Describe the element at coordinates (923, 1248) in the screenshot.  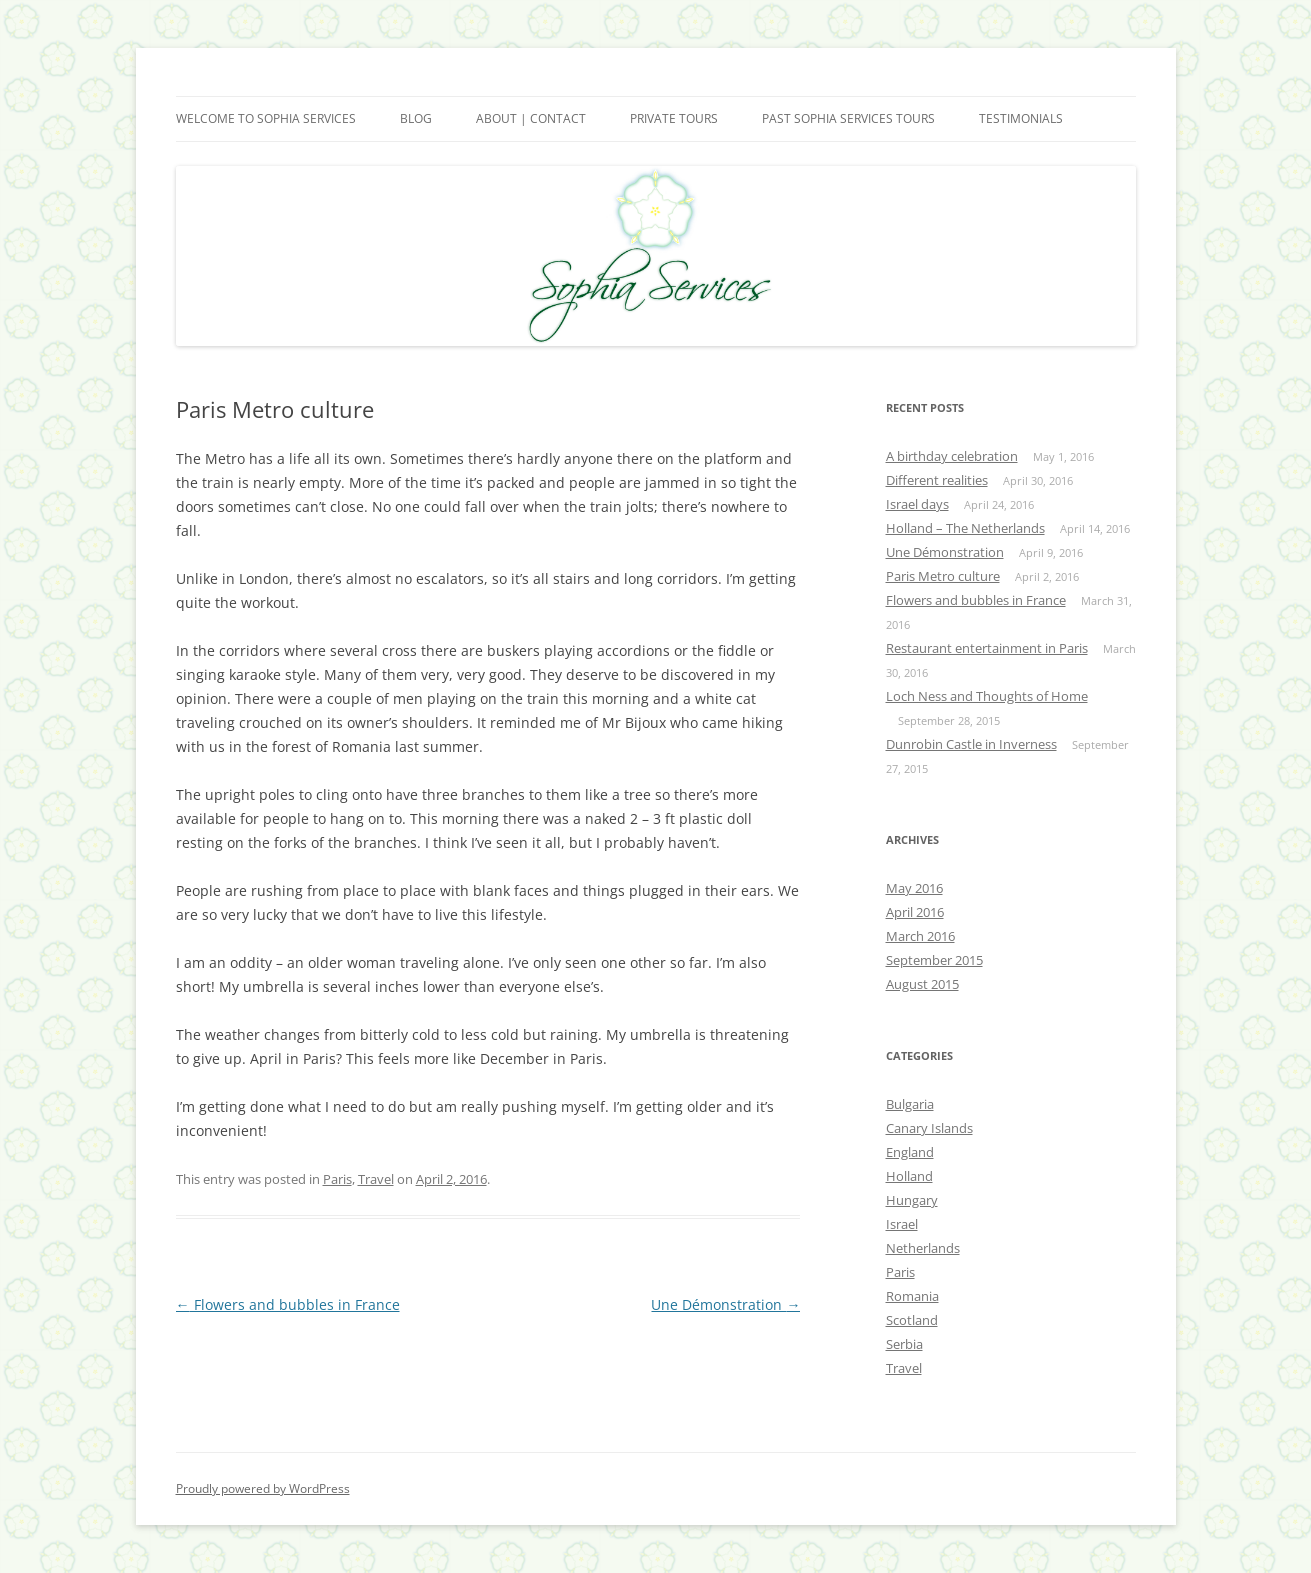
I see `Netherlands` at that location.